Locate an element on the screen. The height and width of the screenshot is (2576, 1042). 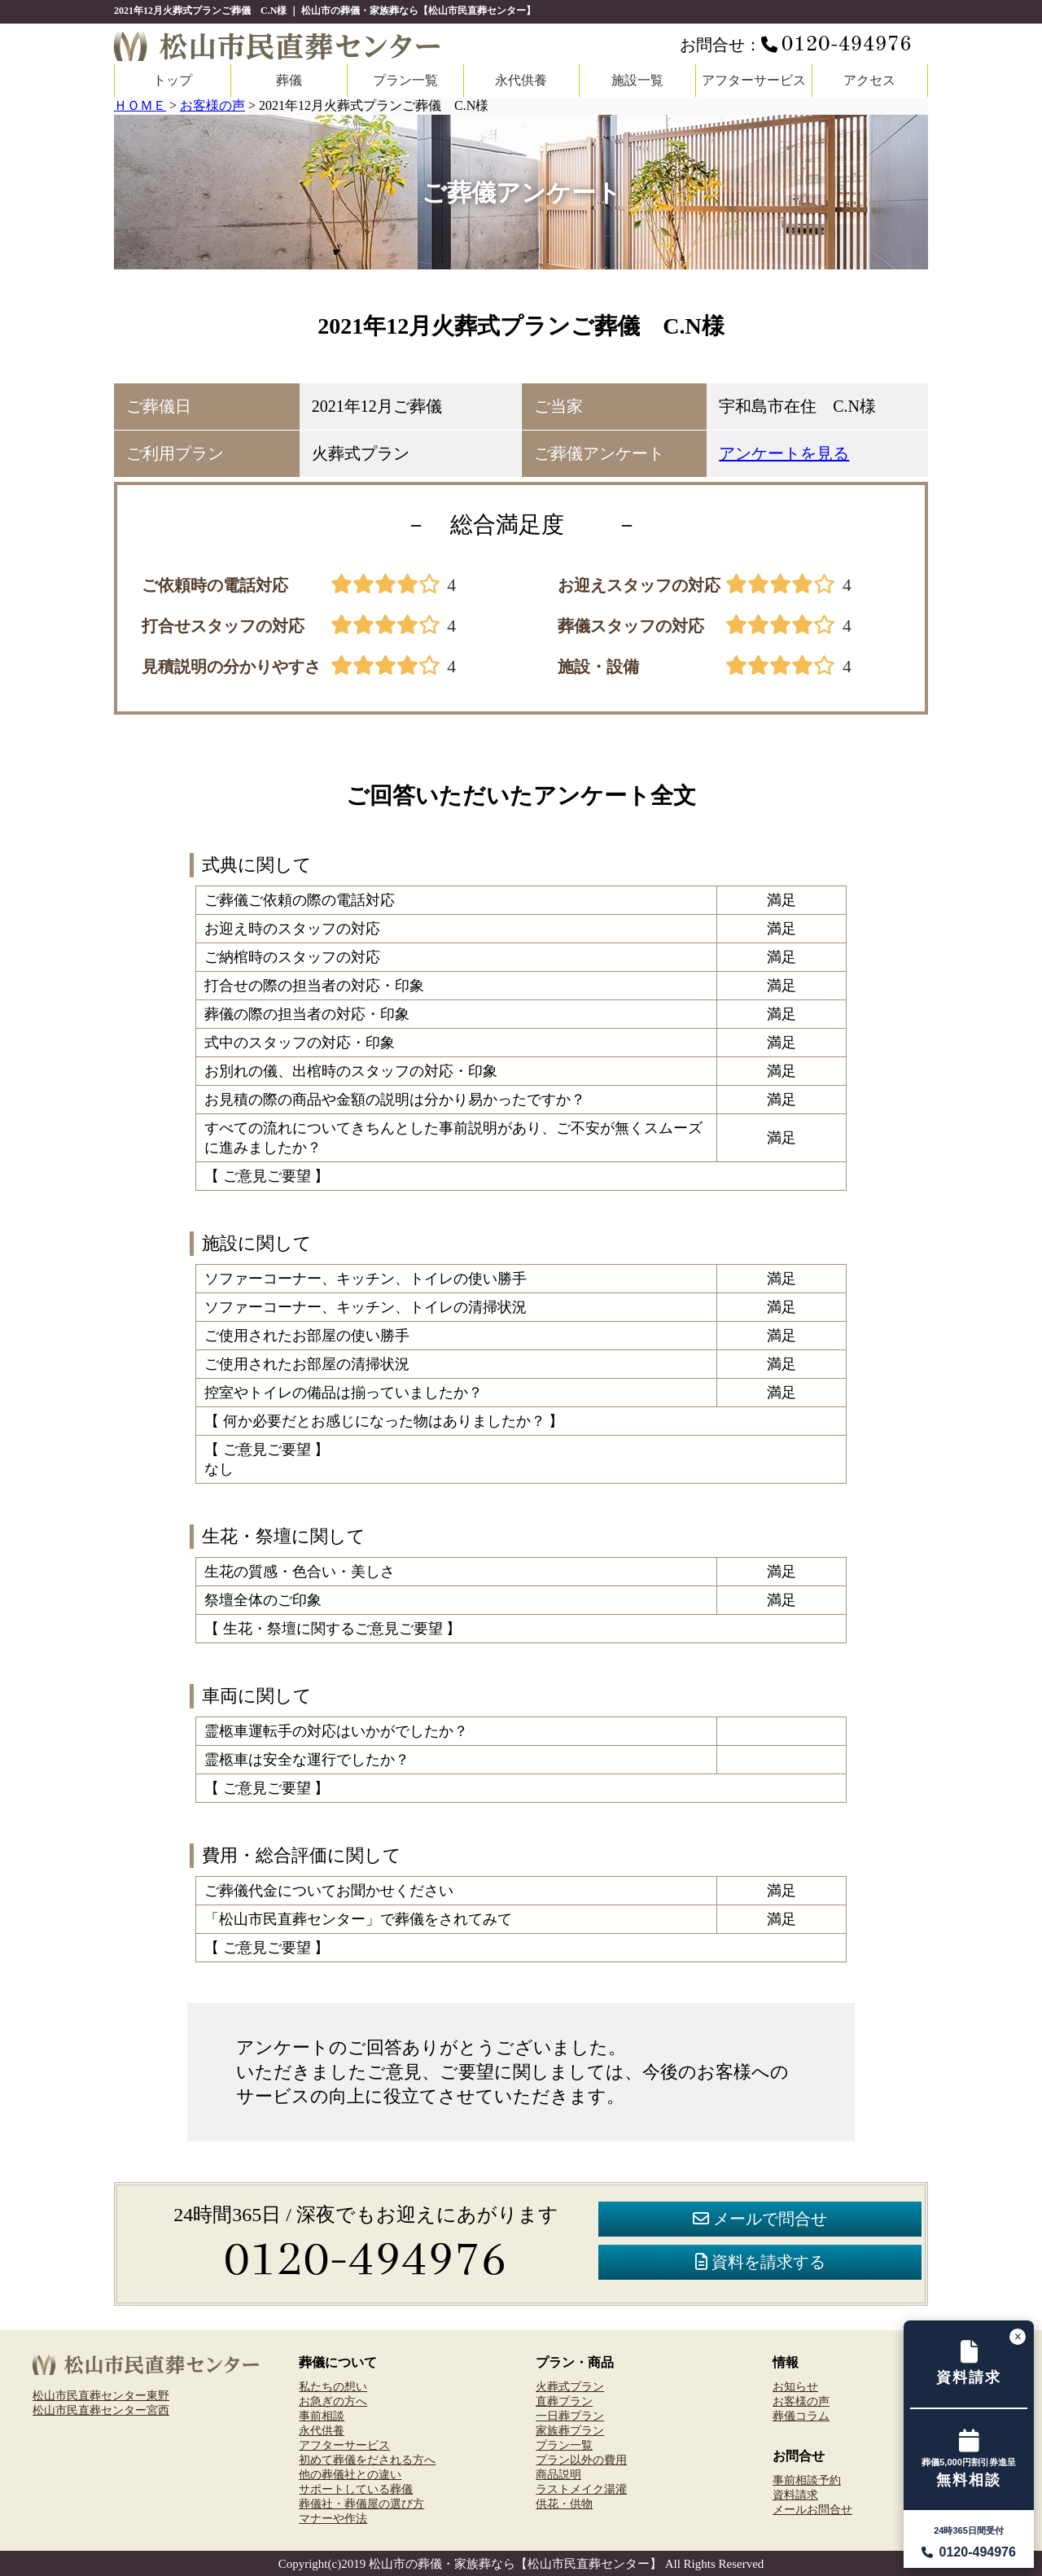
火葬式プラン is located at coordinates (570, 2386).